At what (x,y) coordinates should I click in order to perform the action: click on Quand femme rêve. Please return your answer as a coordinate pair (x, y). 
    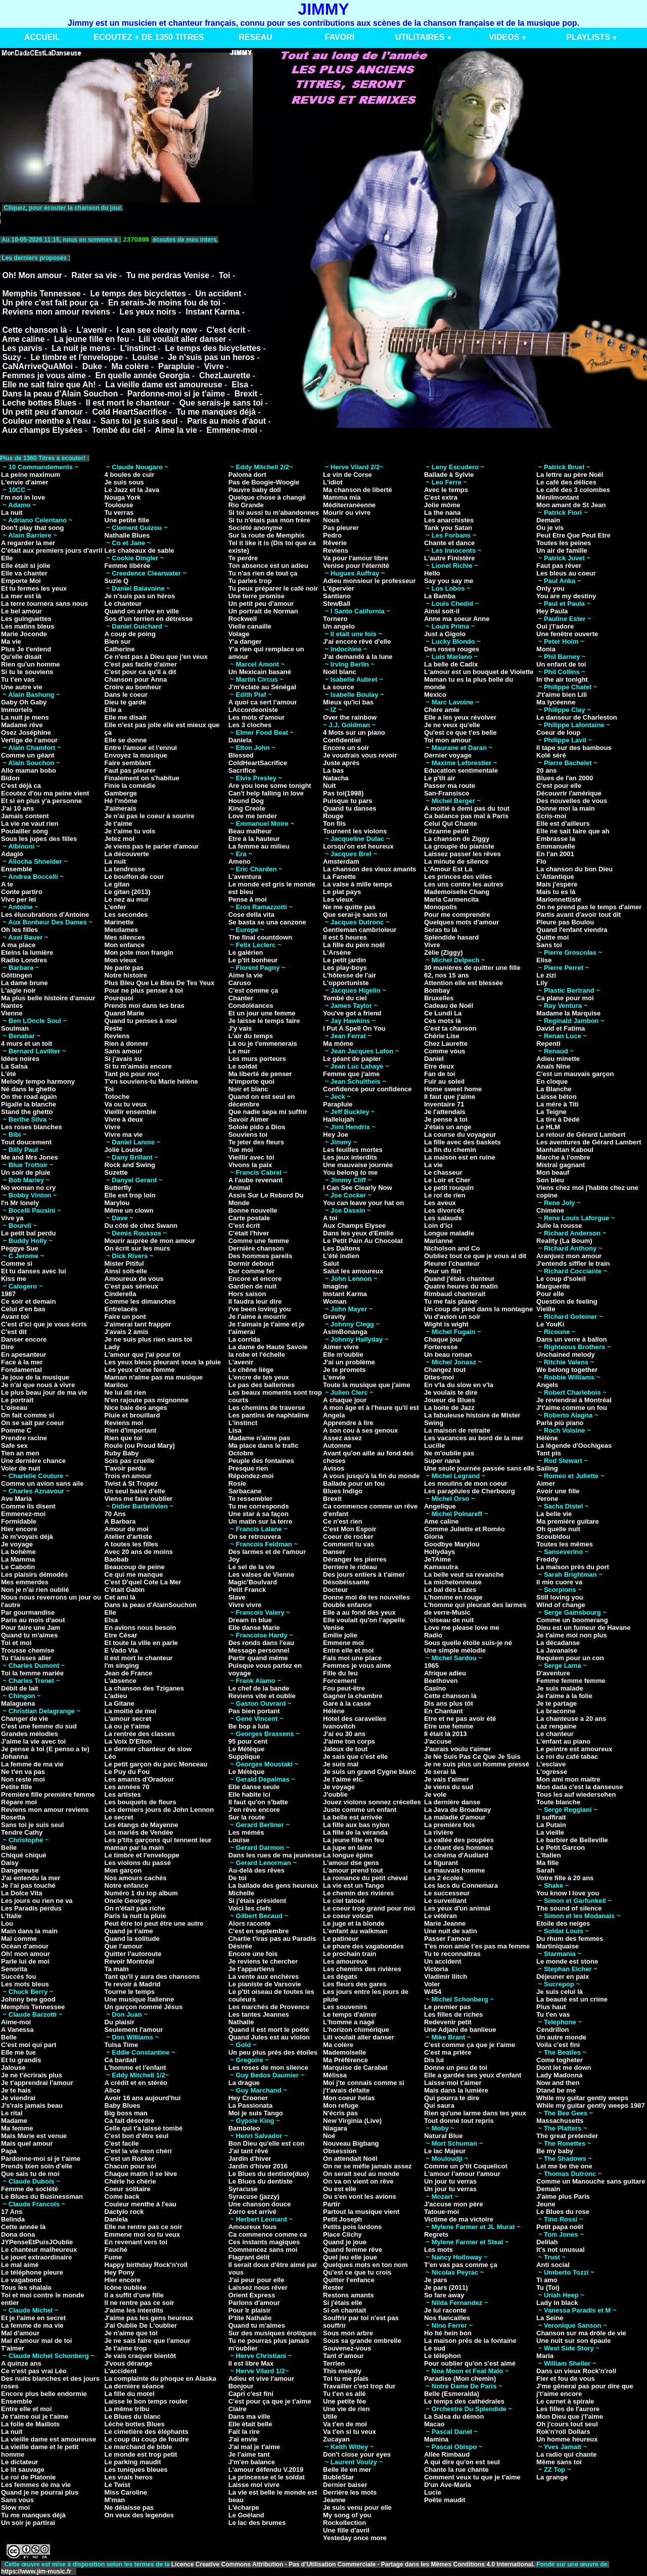
    Looking at the image, I should click on (352, 2249).